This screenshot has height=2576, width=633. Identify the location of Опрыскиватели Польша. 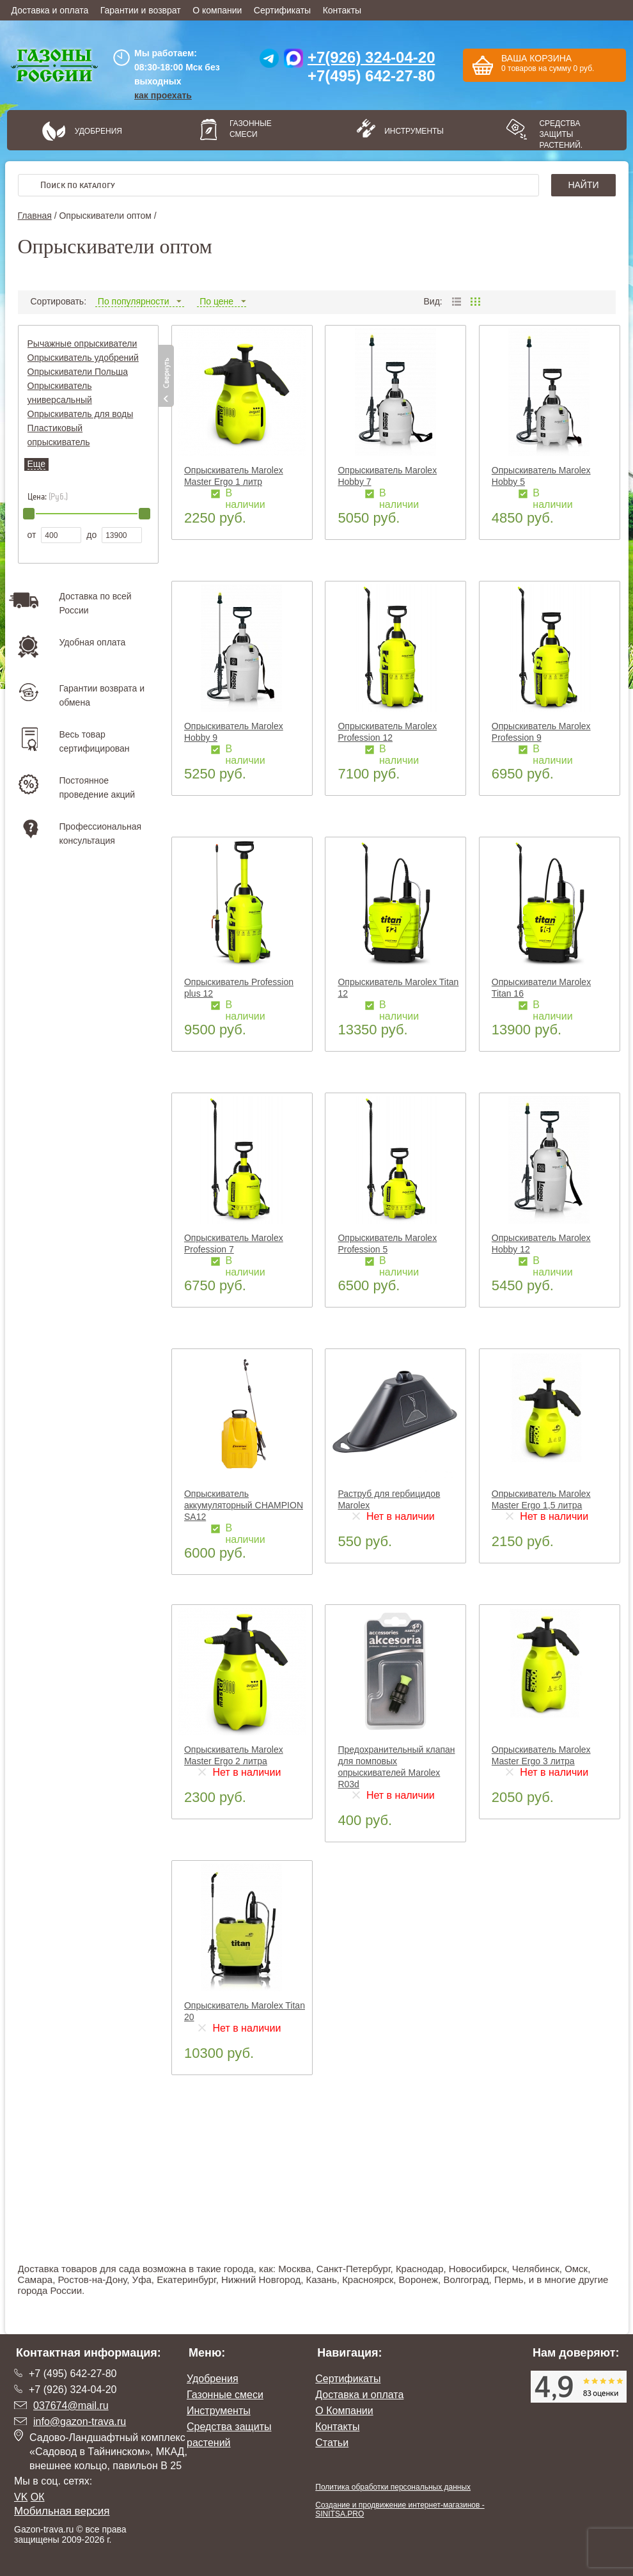
(78, 372).